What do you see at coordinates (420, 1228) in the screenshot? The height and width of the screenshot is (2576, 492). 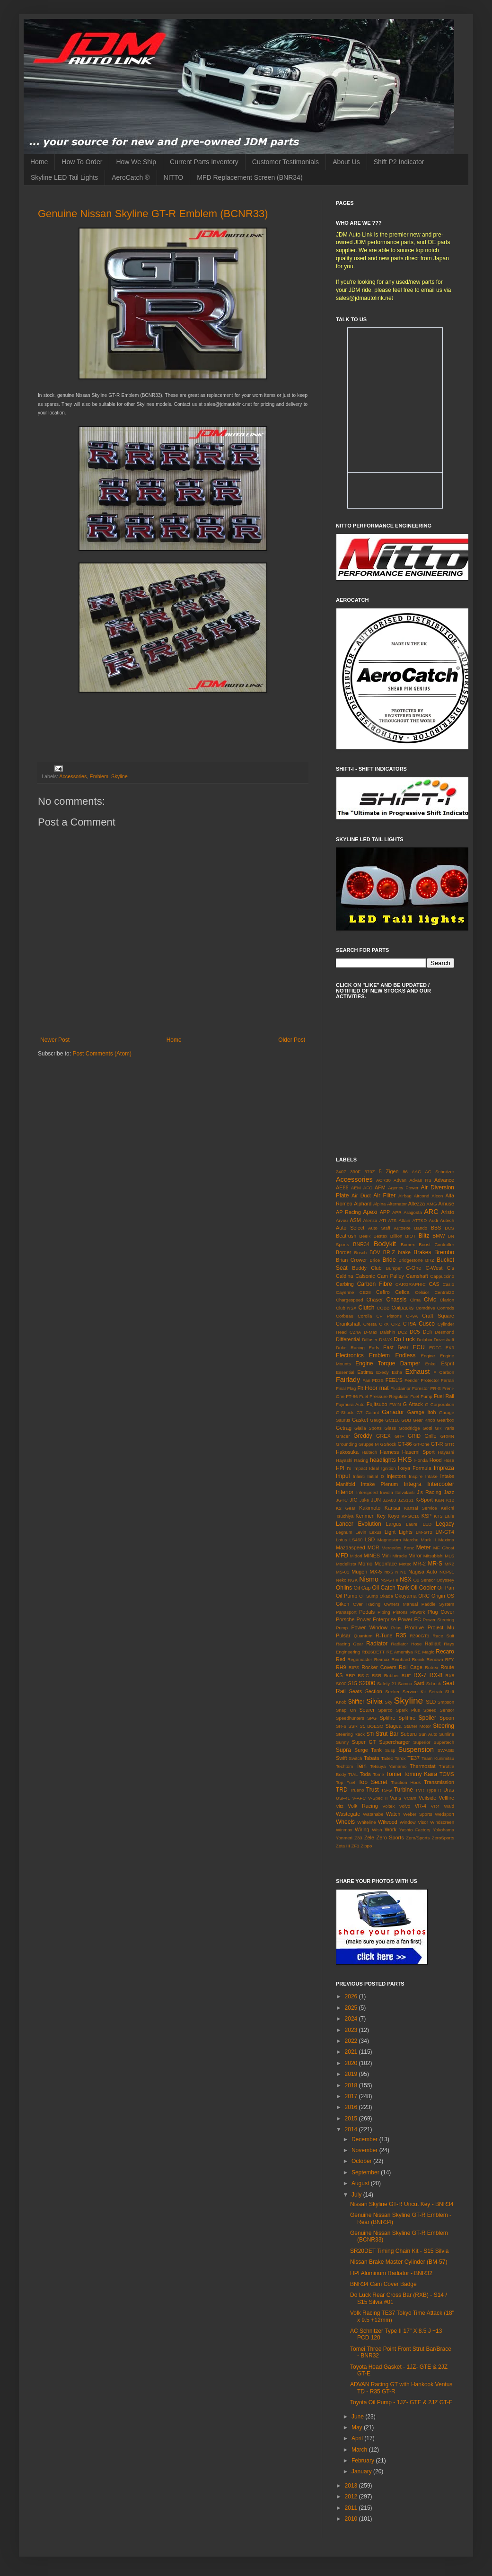 I see `Bando` at bounding box center [420, 1228].